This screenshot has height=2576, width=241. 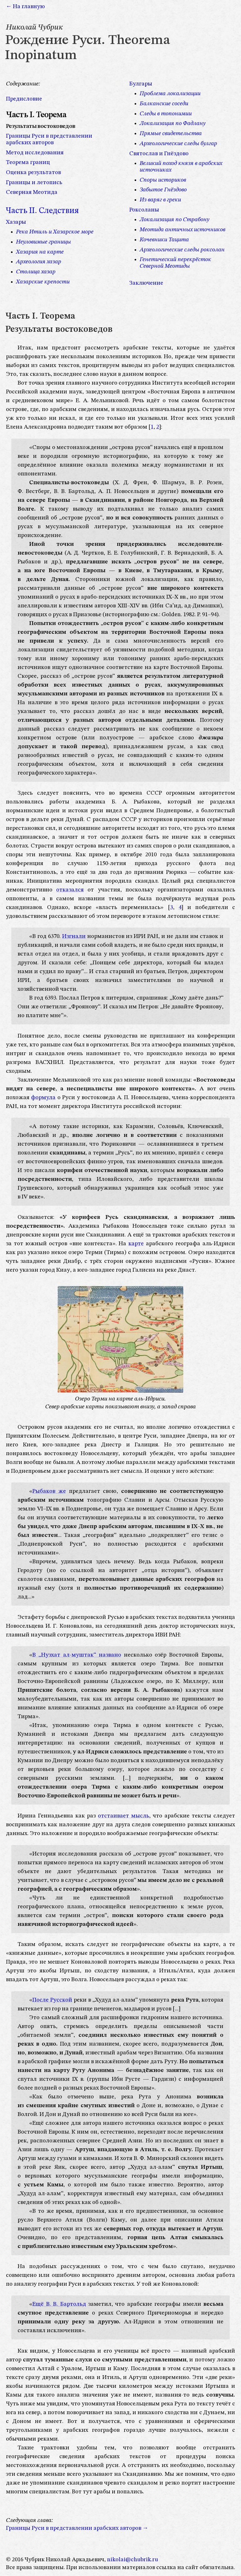 What do you see at coordinates (76, 1655) in the screenshot?
I see `В „Нузхат ал-муштак“ названо` at bounding box center [76, 1655].